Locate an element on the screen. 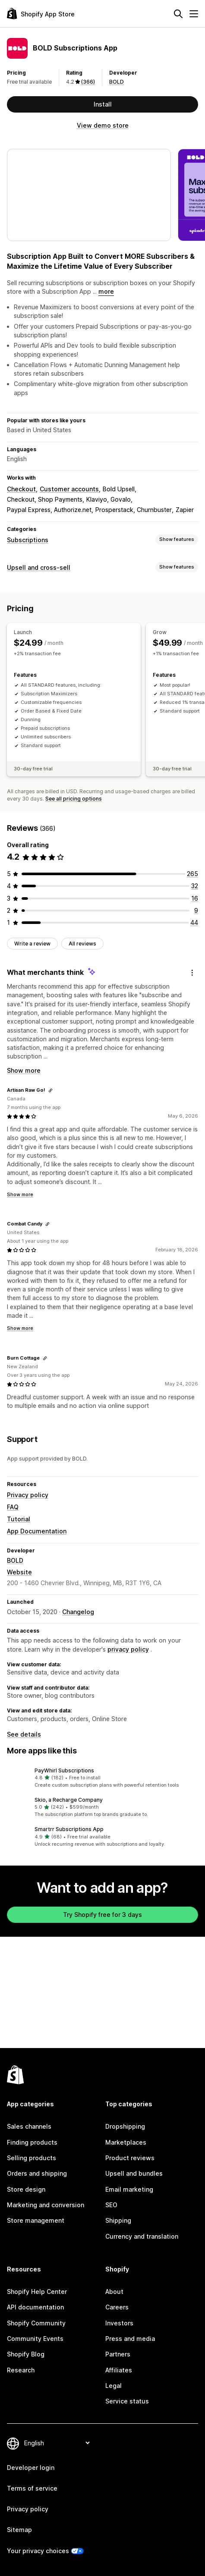 The image size is (205, 2576). Dropshipping is located at coordinates (125, 2126).